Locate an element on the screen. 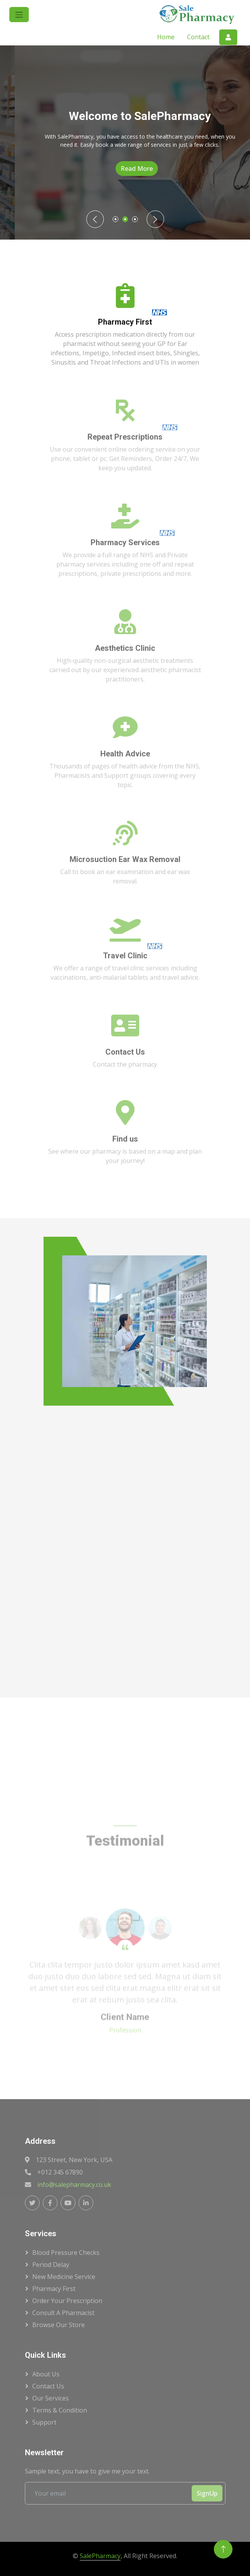  Pharmacy First is located at coordinates (53, 2288).